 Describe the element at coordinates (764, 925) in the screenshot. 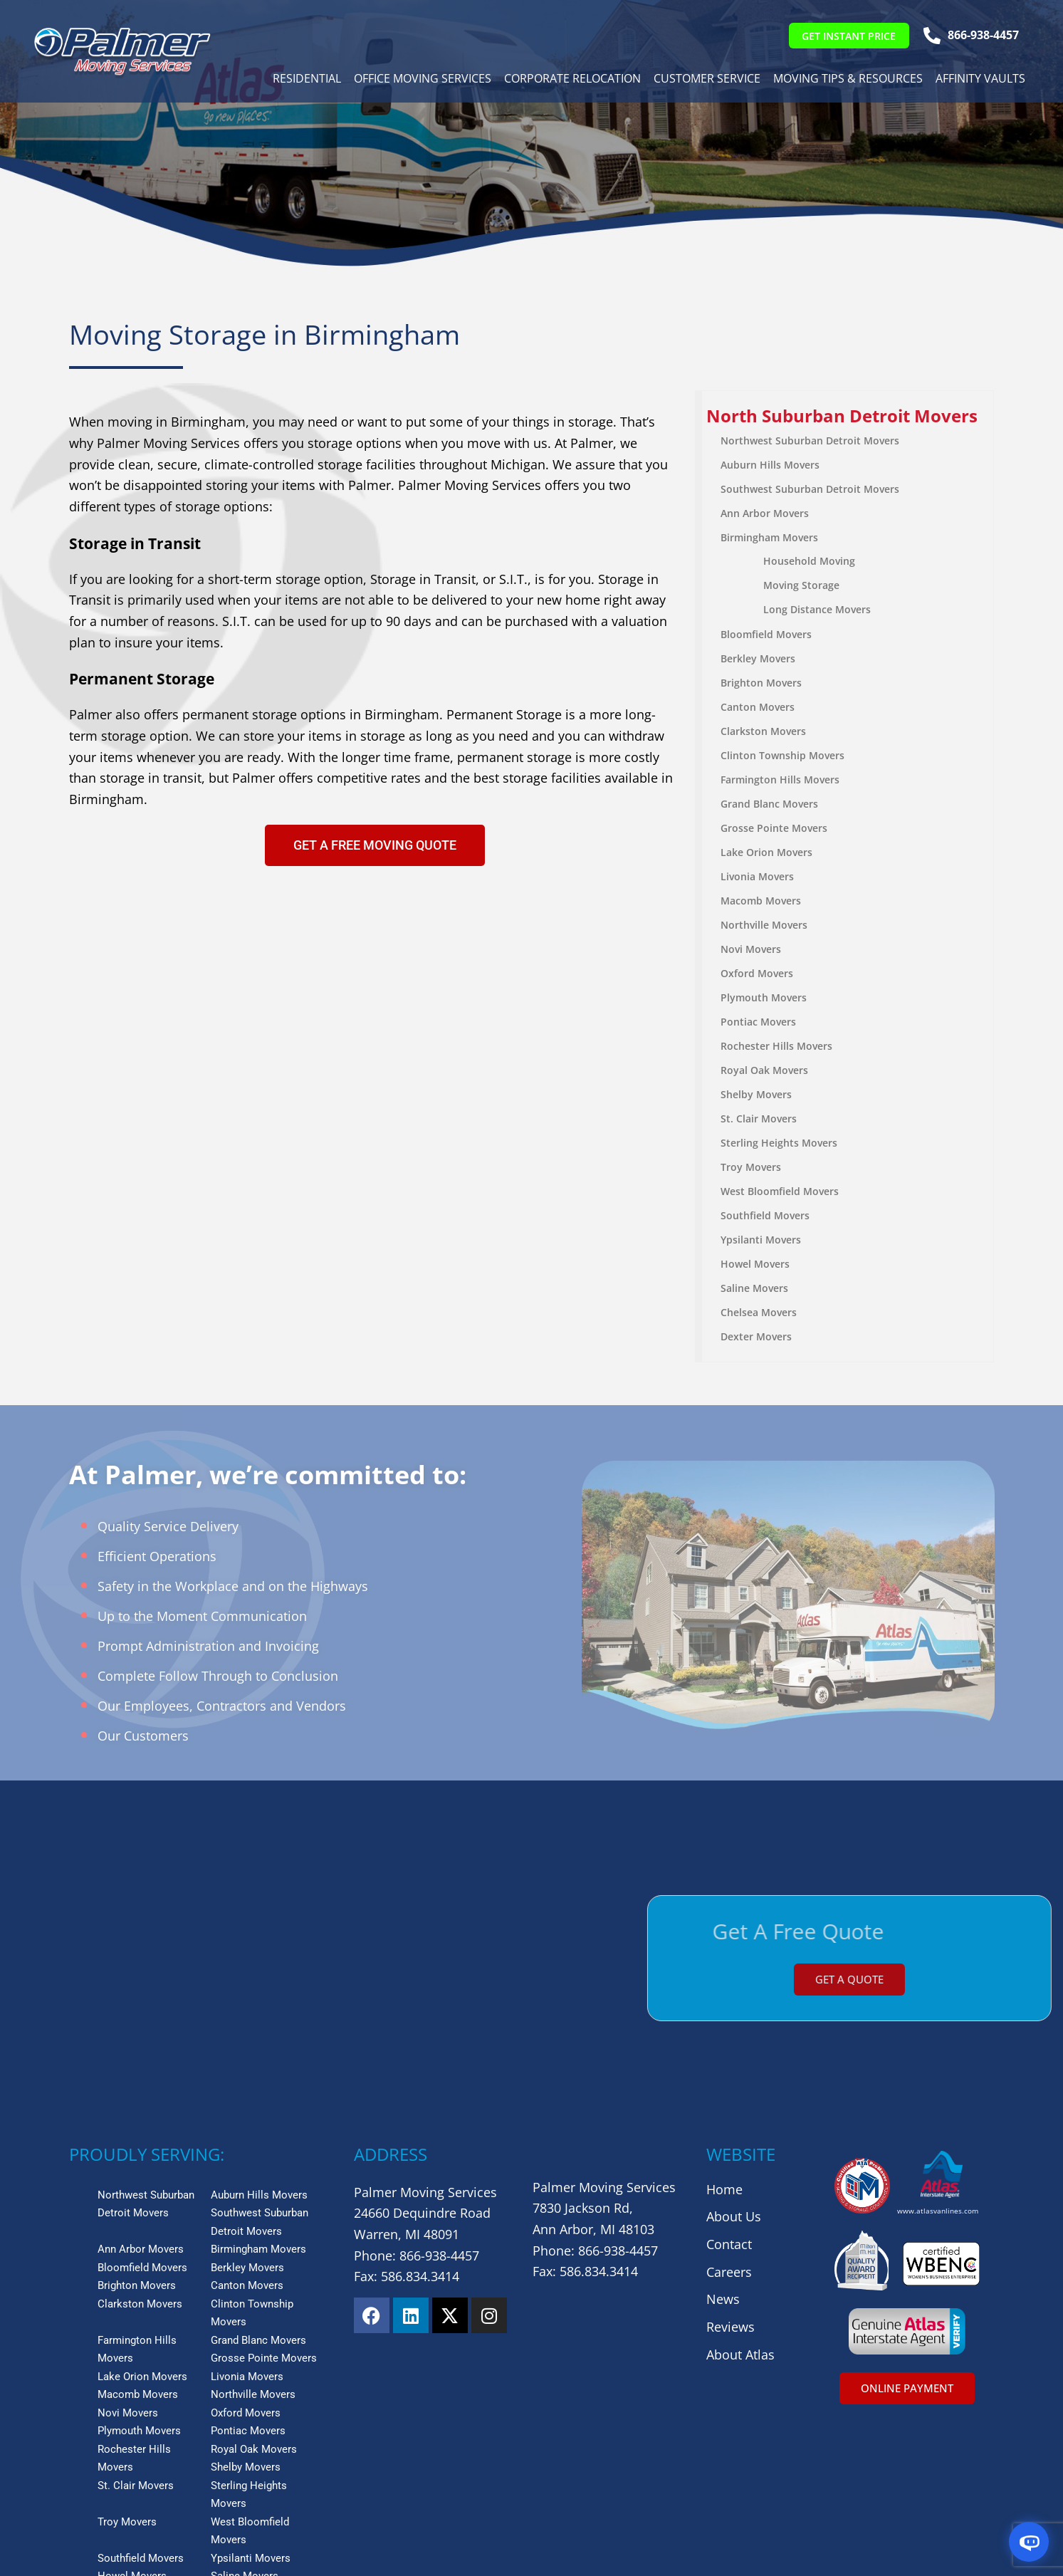

I see `Northville Movers` at that location.